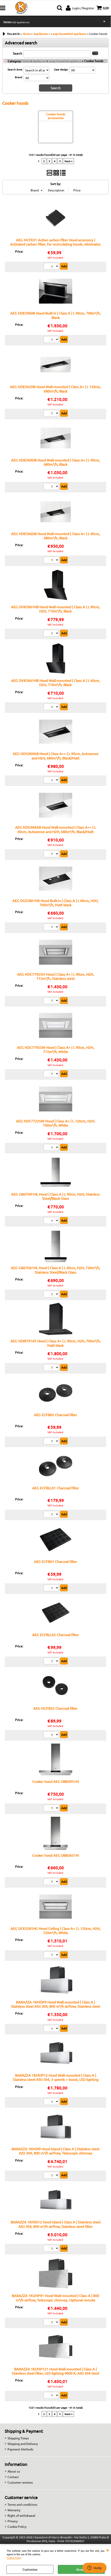 The height and width of the screenshot is (2576, 111). Describe the element at coordinates (55, 1122) in the screenshot. I see `AEG NDC7722SW Hood | Class A+ | L 120cm, H2H, 700m³/h, White` at that location.